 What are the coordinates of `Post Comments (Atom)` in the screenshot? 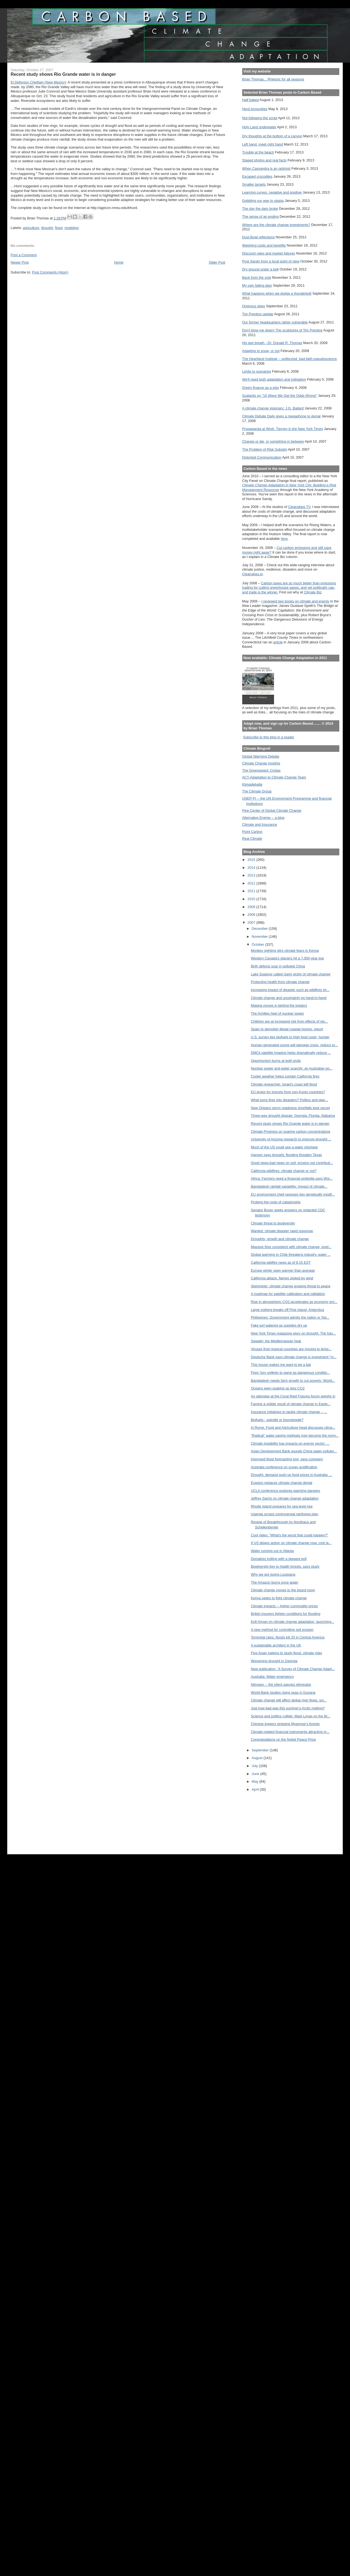 It's located at (50, 272).